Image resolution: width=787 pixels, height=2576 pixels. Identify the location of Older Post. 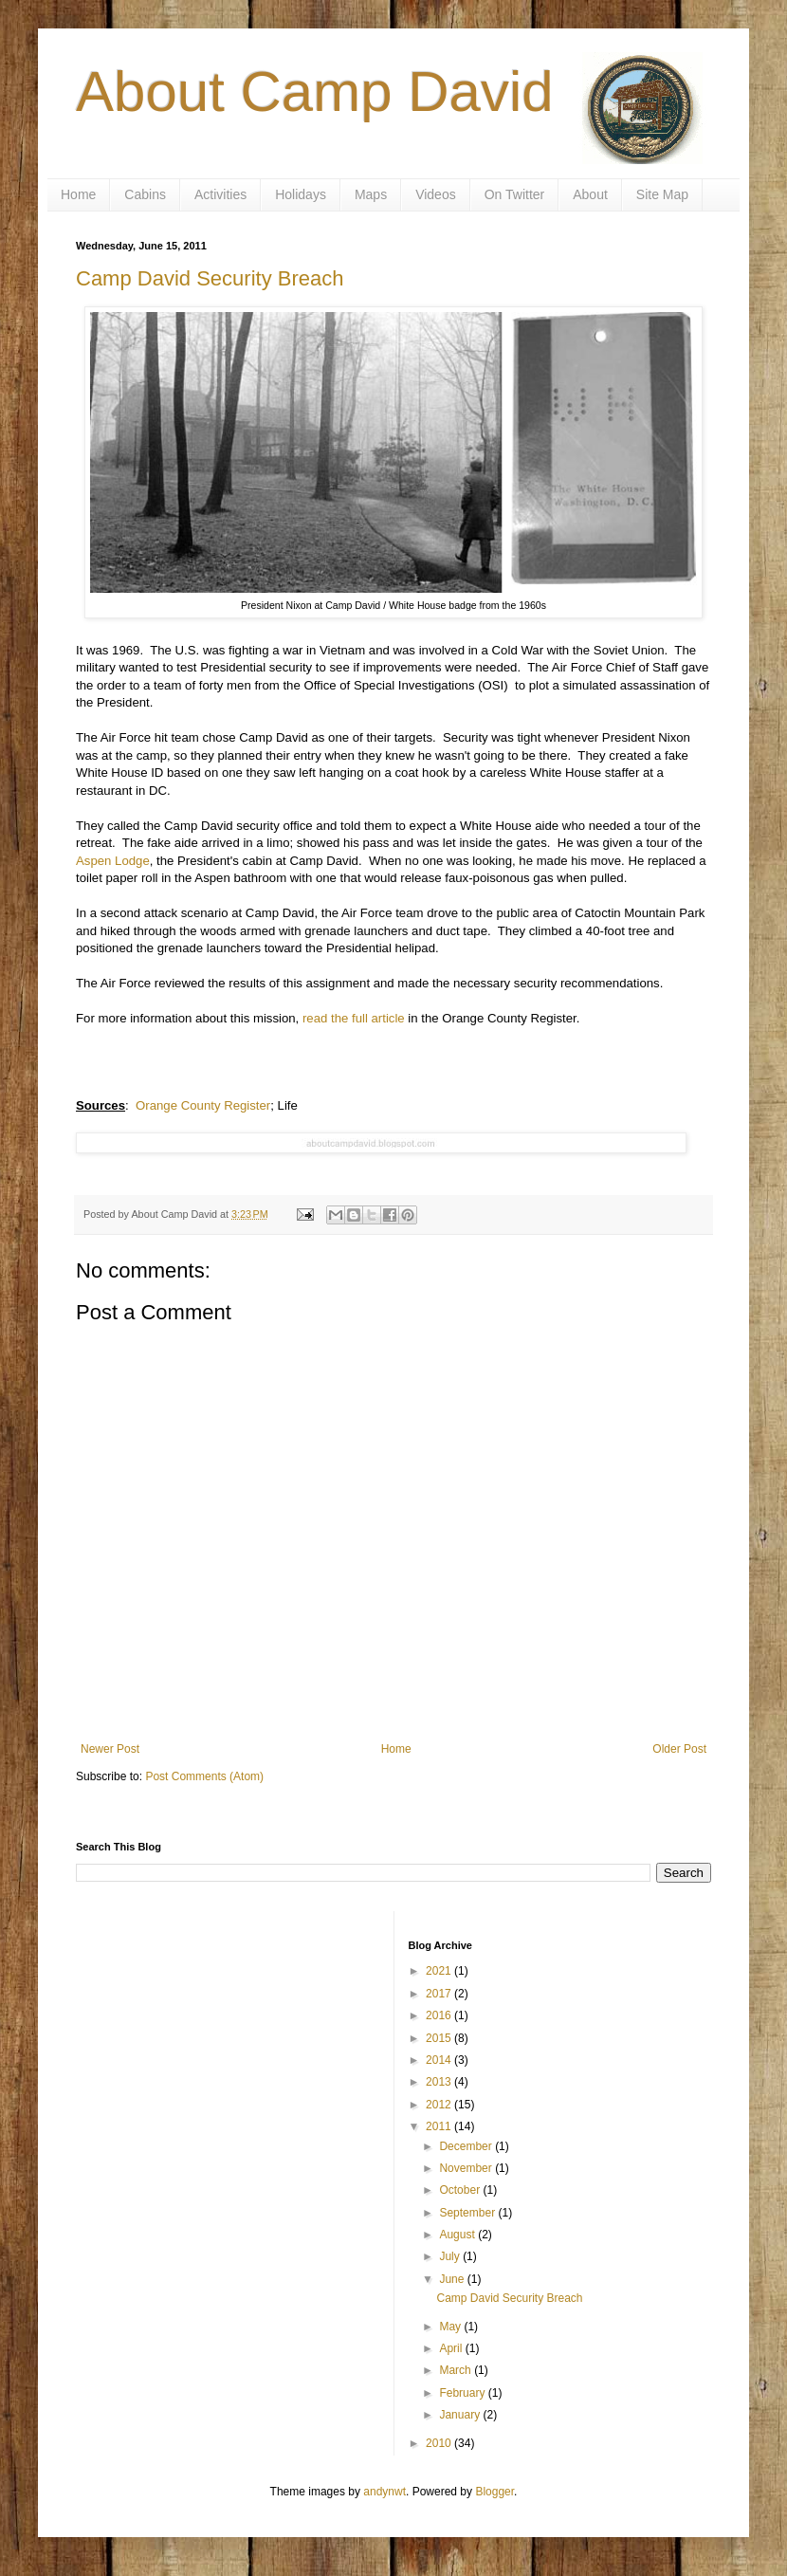
(679, 1749).